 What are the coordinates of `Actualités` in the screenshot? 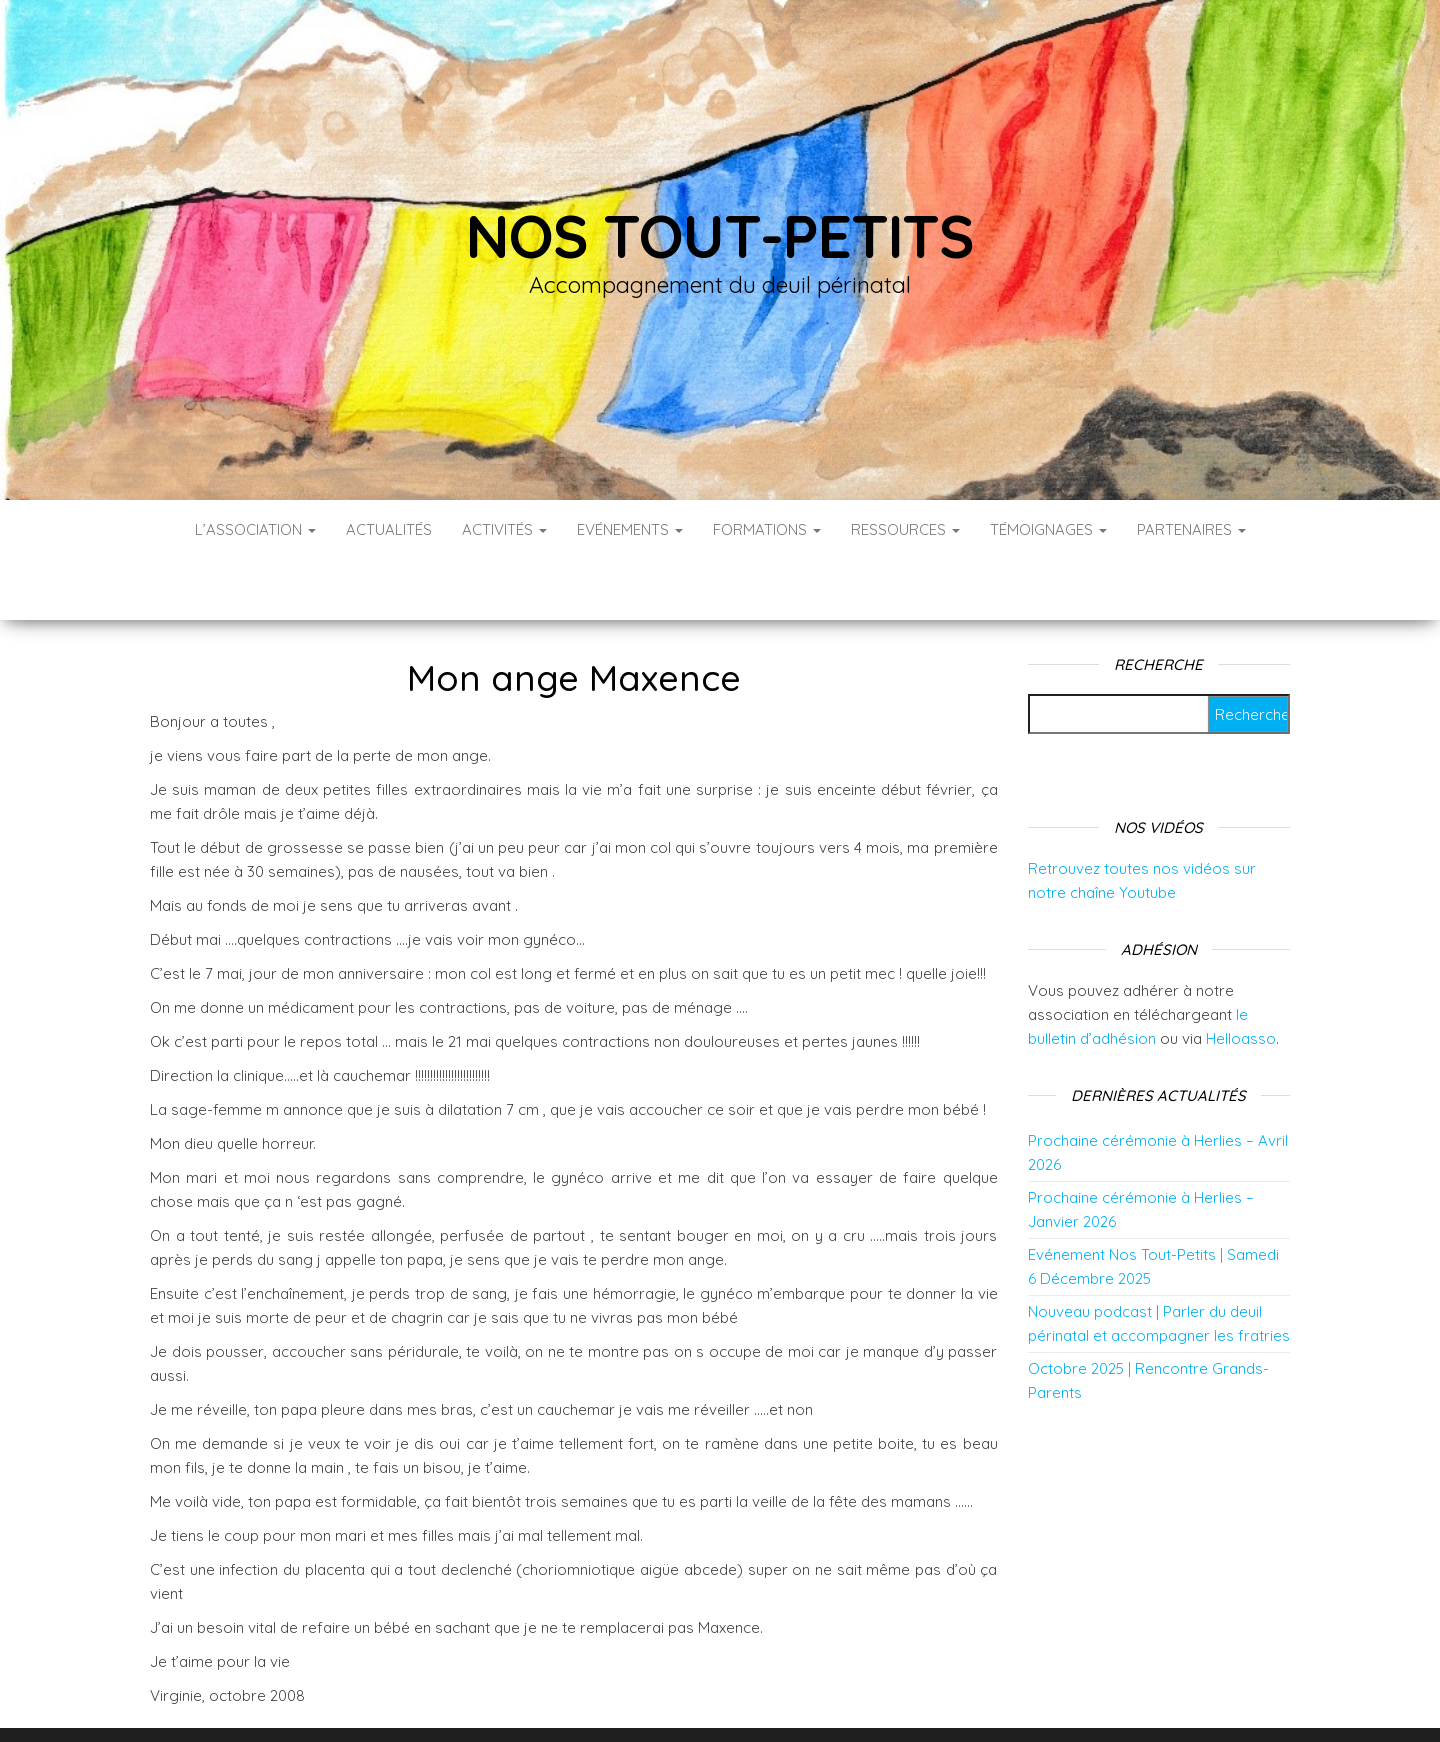 It's located at (389, 529).